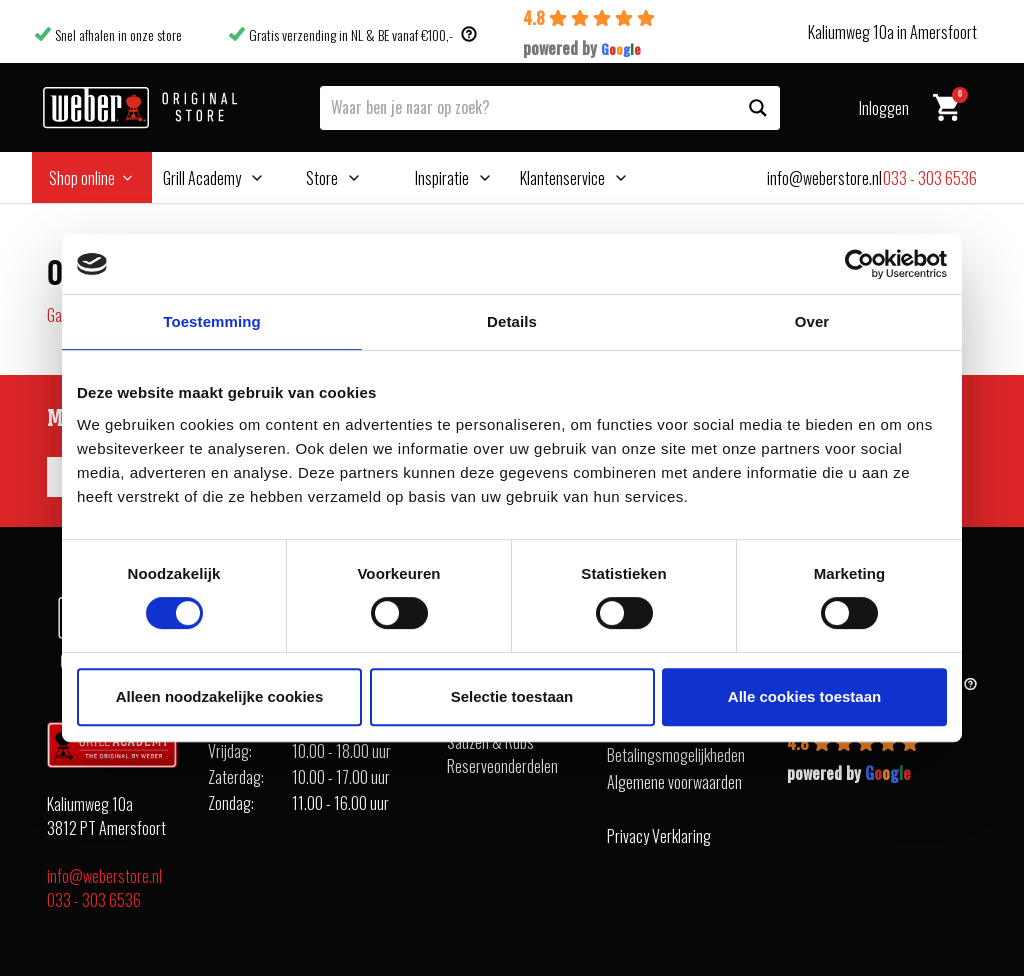  I want to click on Grill Academy, so click(202, 178).